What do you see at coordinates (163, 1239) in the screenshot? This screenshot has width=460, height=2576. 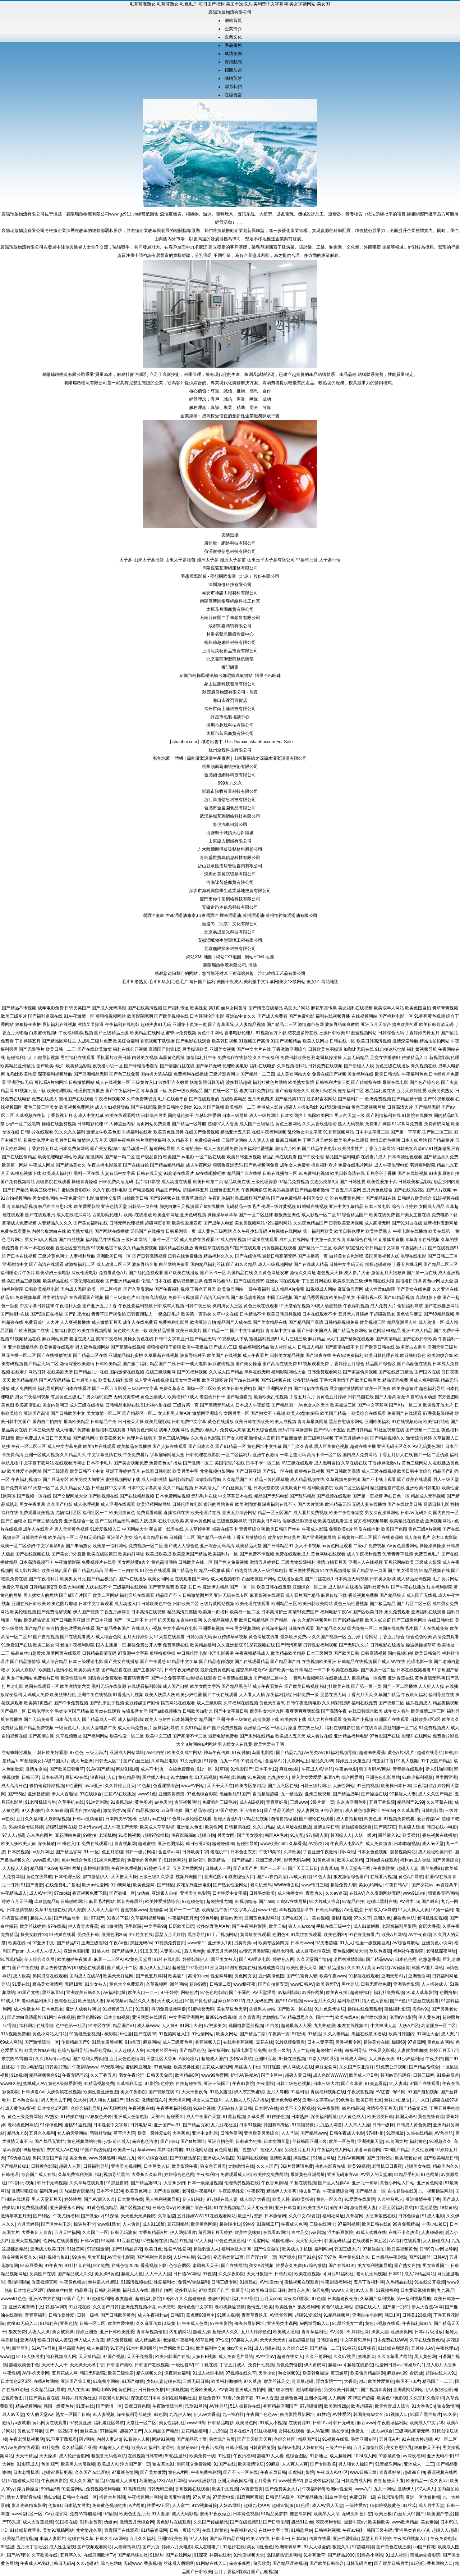 I see `门事件一区二区` at bounding box center [163, 1239].